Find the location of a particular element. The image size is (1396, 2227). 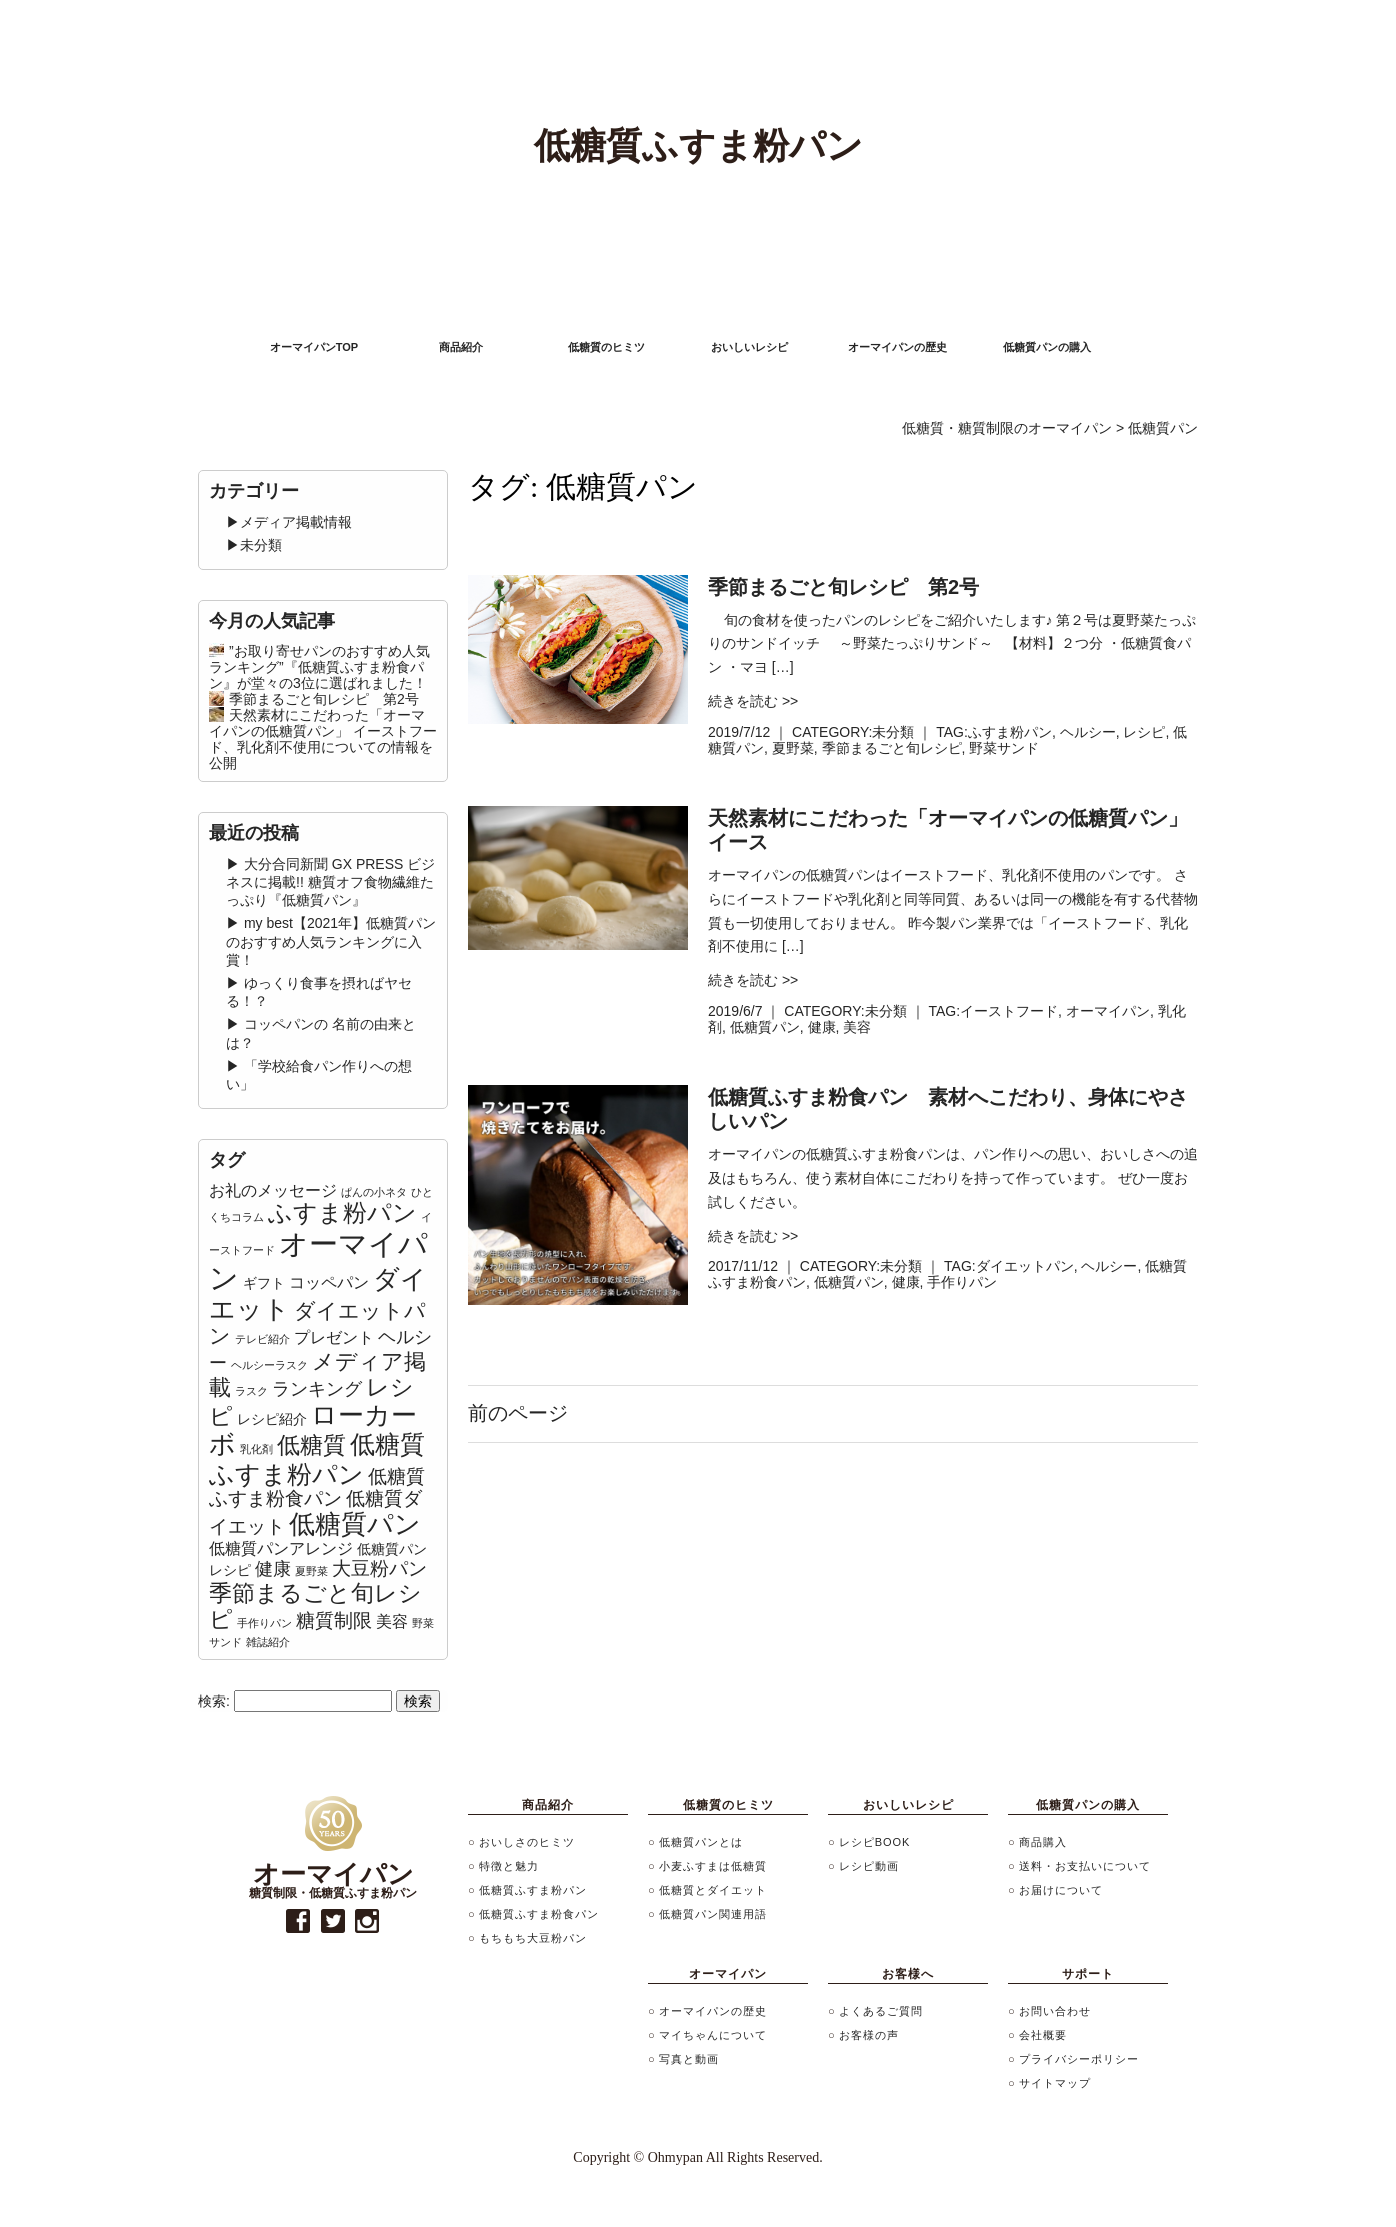

手作りパン is located at coordinates (962, 1282).